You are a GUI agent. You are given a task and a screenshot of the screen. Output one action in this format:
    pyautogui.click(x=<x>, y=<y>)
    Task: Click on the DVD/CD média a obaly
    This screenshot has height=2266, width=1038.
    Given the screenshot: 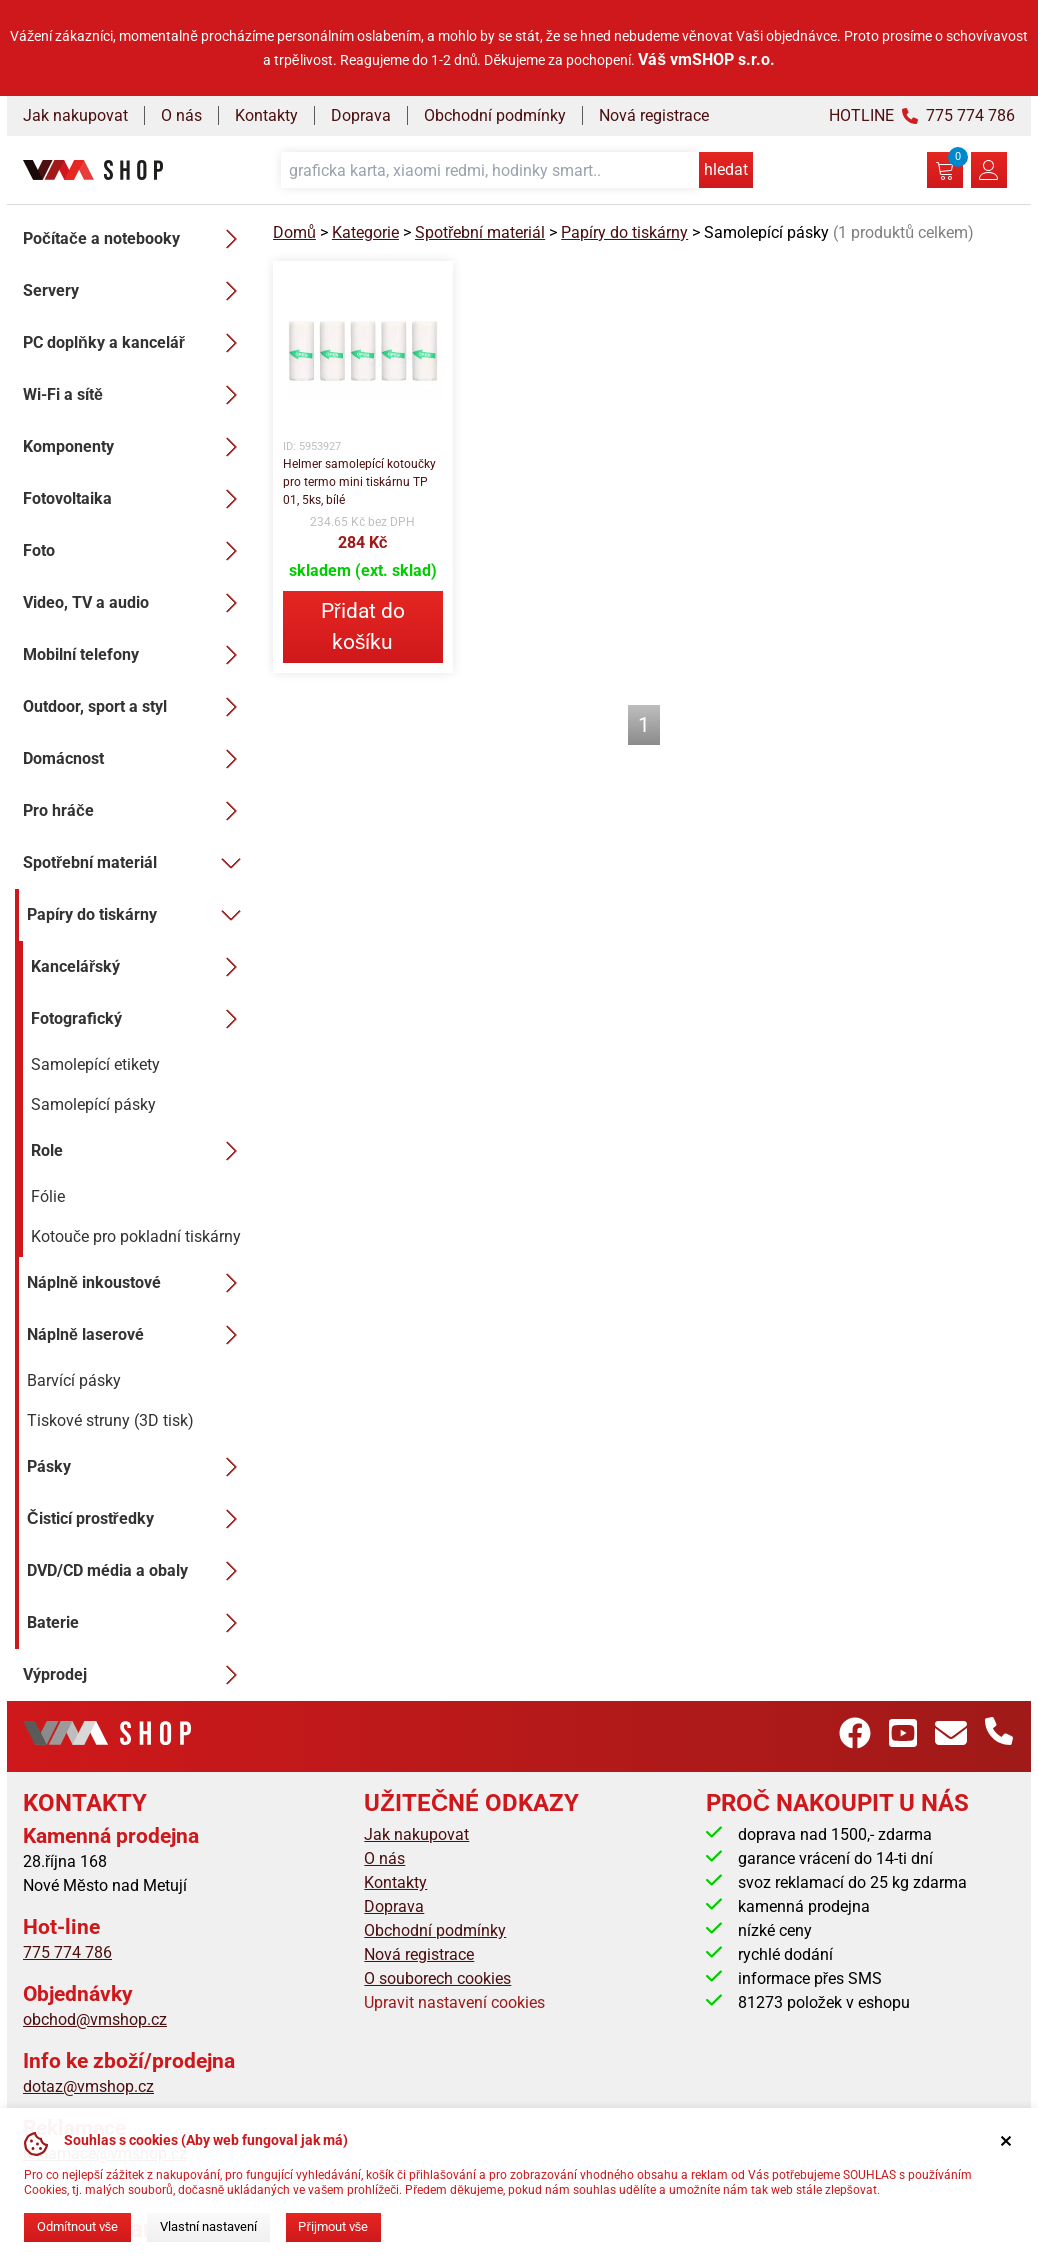 What is the action you would take?
    pyautogui.click(x=138, y=1571)
    